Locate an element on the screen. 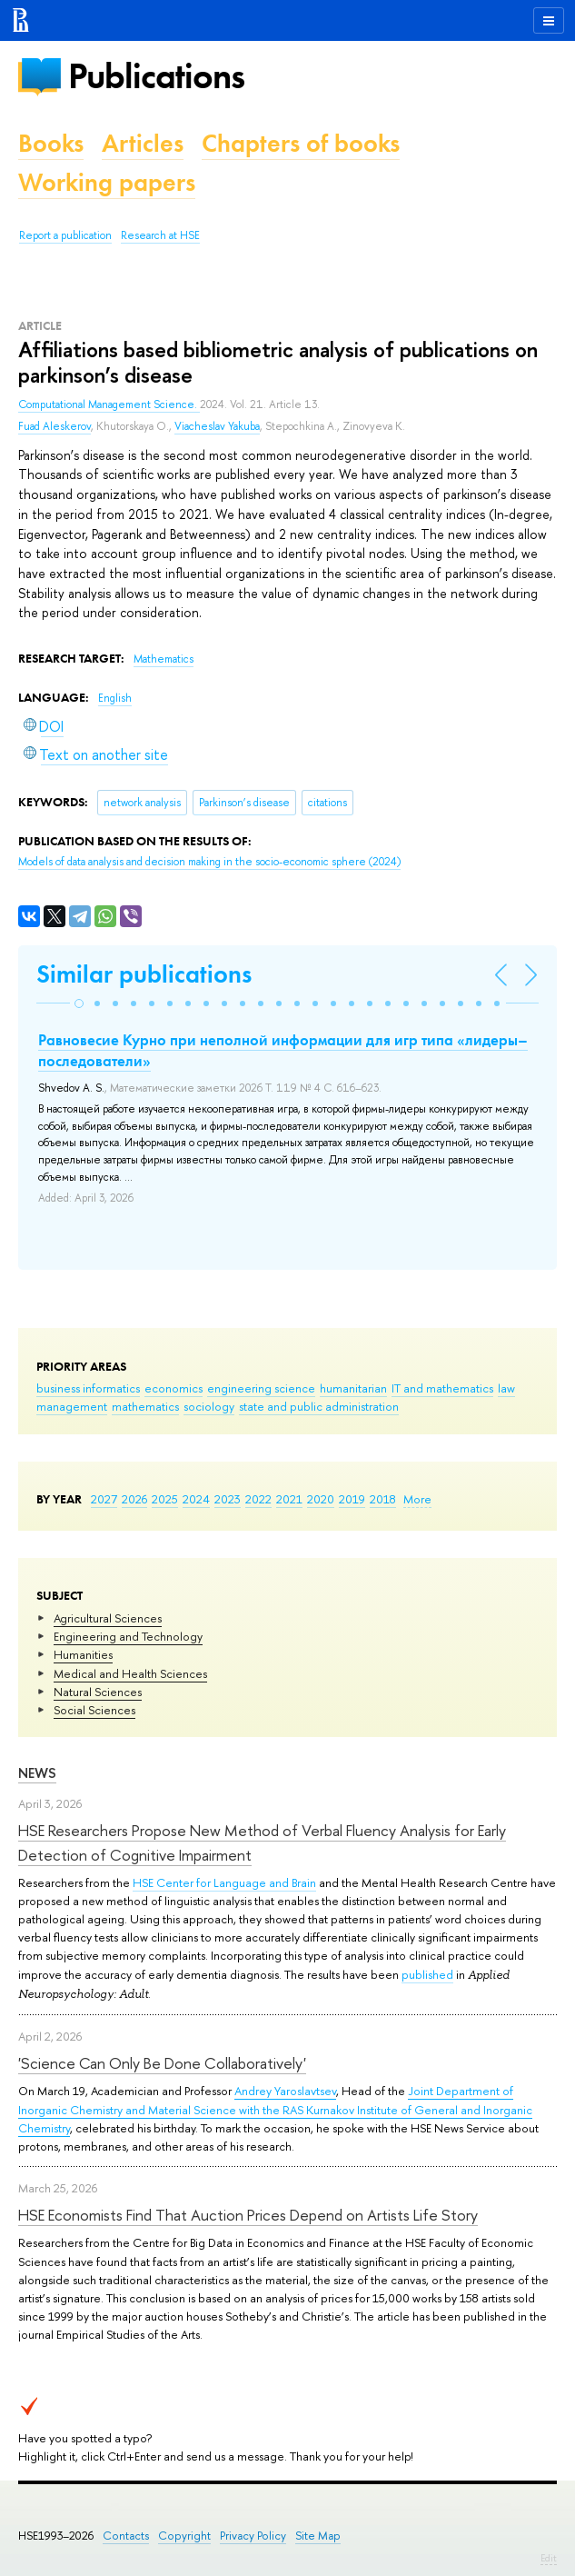  2021 is located at coordinates (289, 1499).